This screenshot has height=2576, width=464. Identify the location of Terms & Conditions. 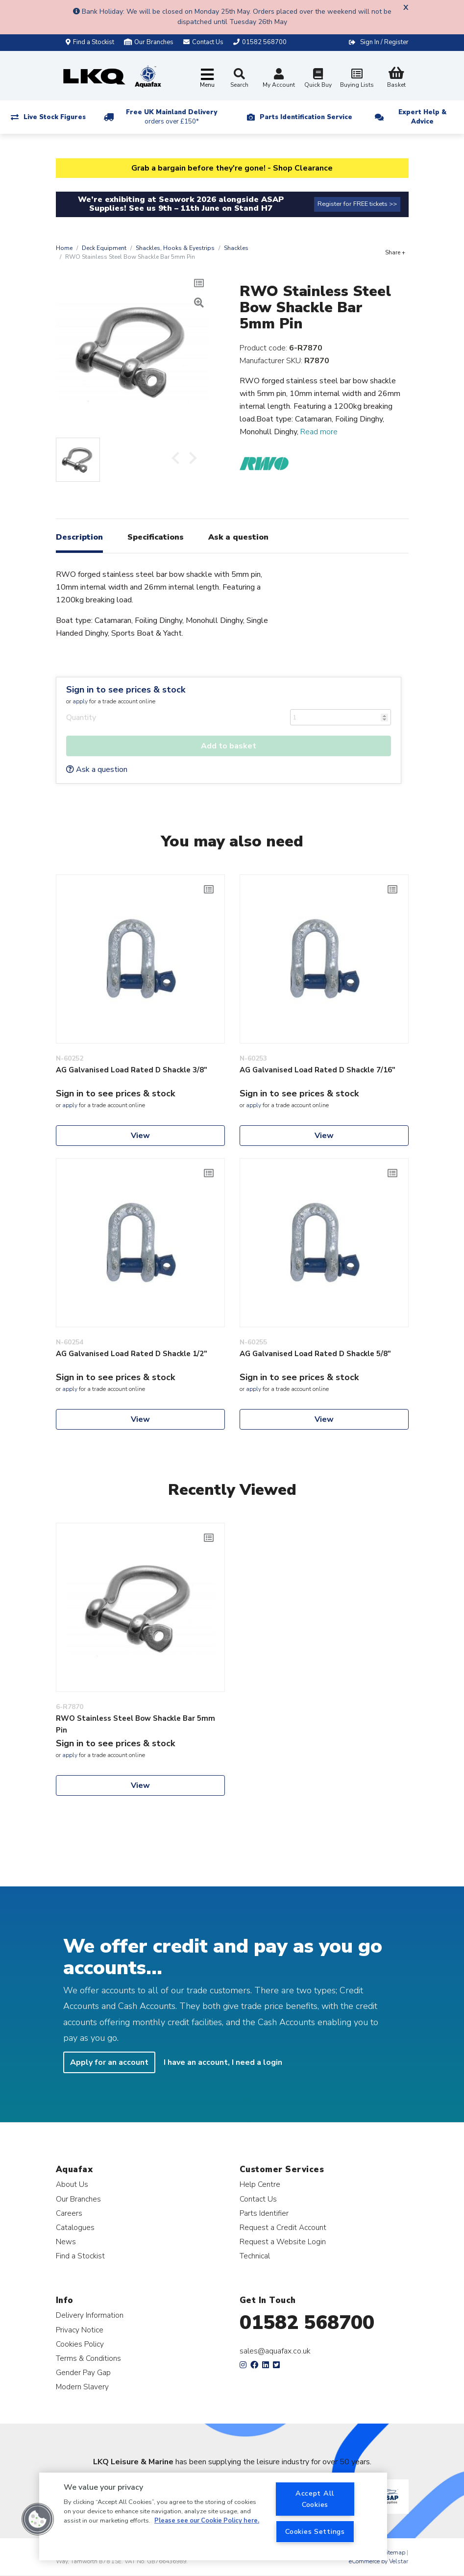
(88, 2358).